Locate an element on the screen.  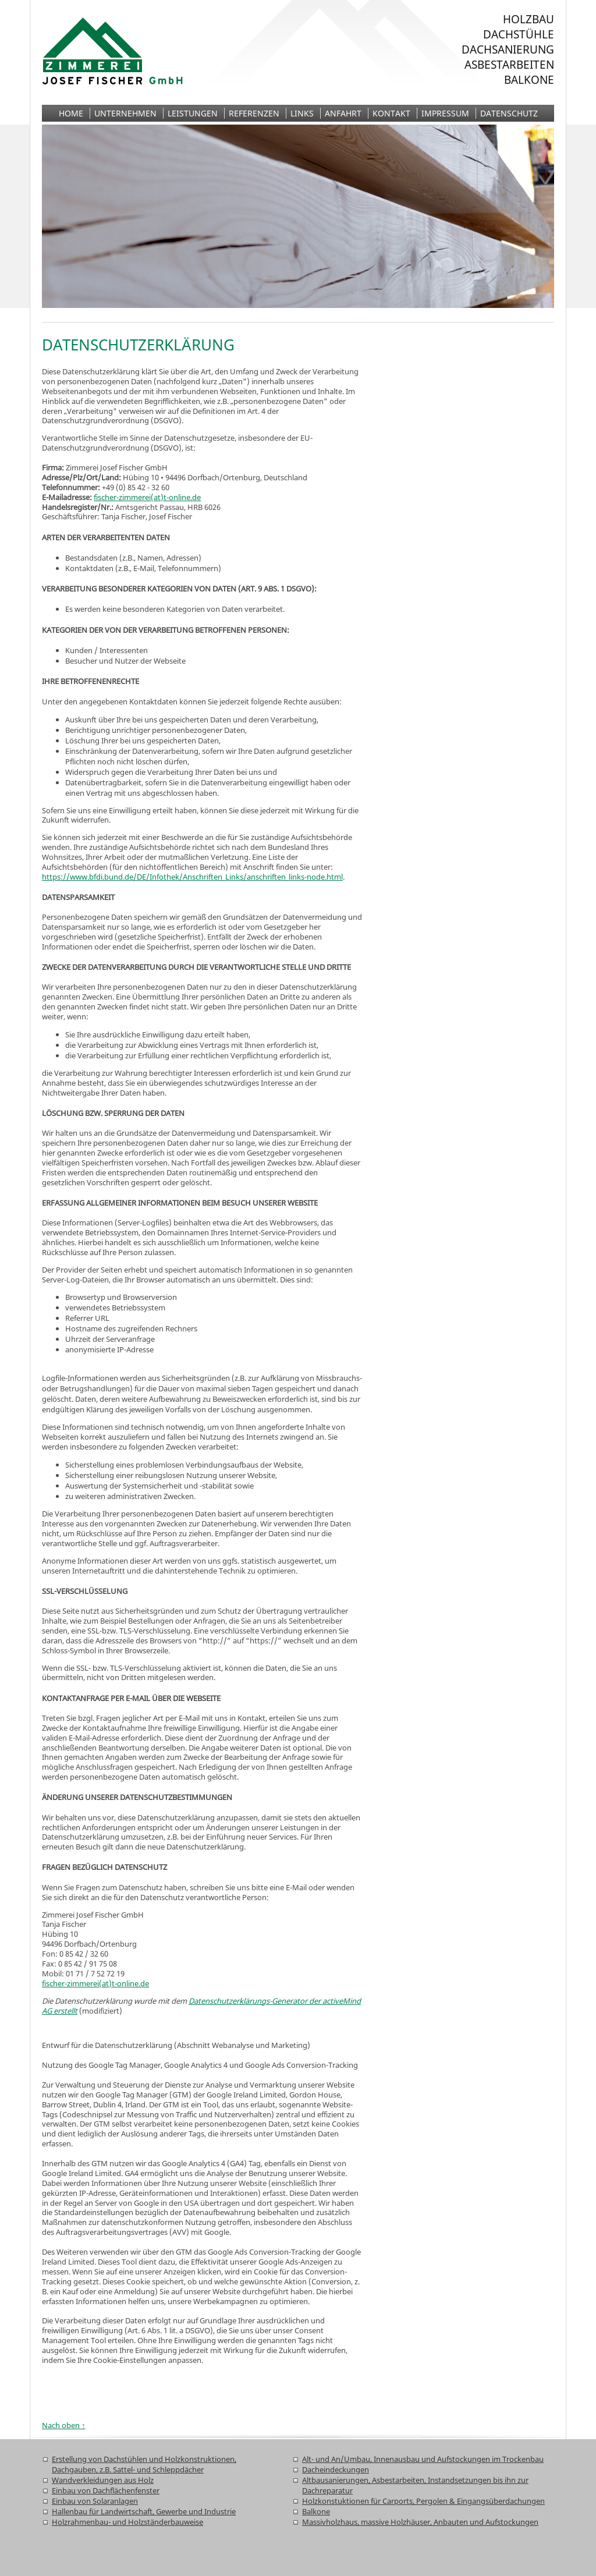
Hallenbau für Landwirtschaft, Gewerbe und Industrie is located at coordinates (144, 2511).